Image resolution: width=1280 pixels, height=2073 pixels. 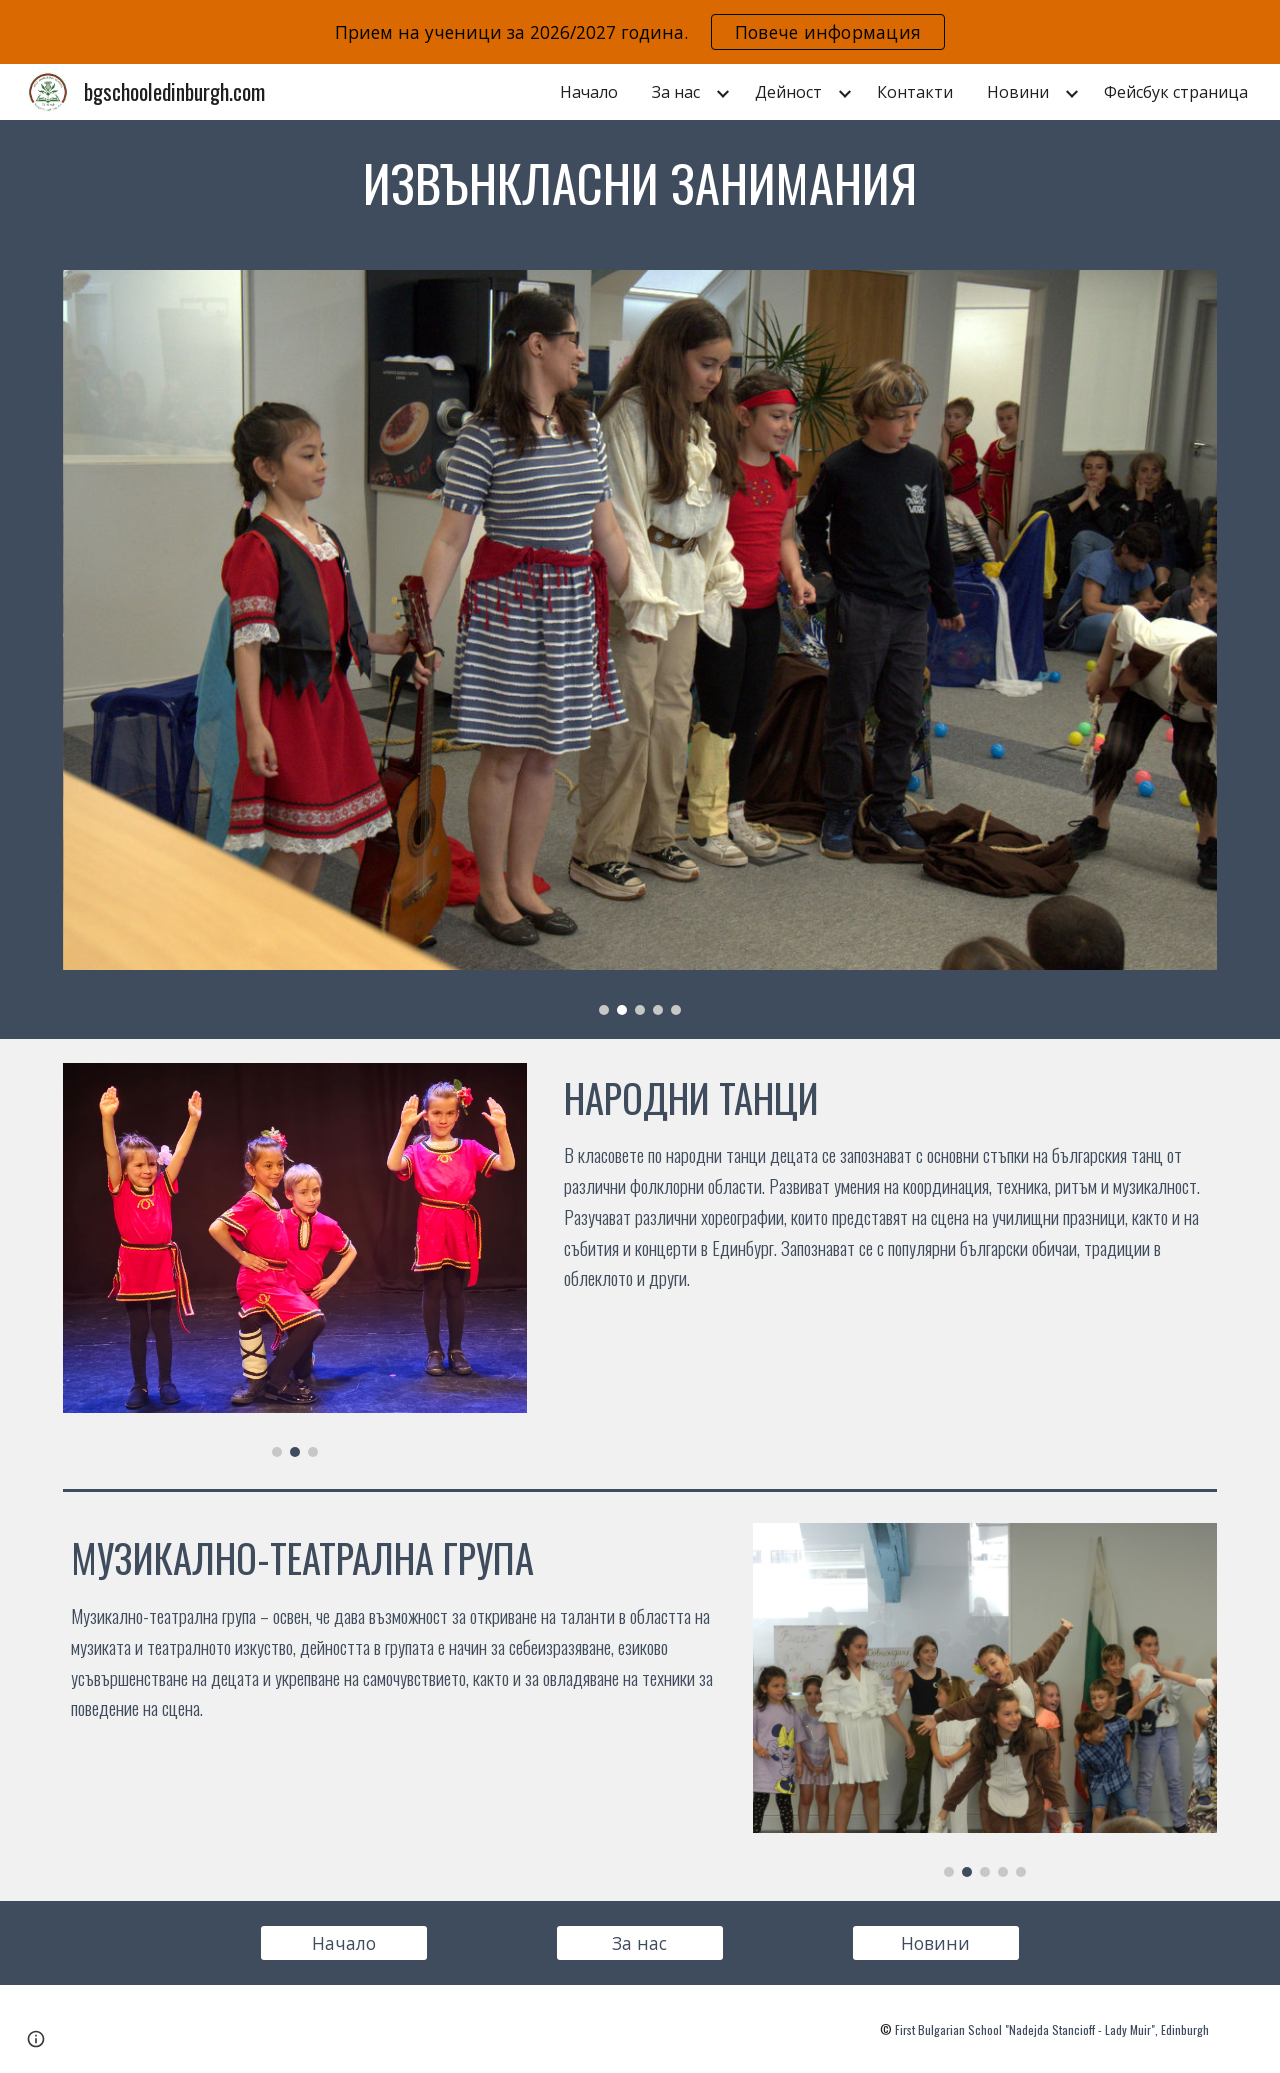 I want to click on [Новини], so click(x=936, y=1943).